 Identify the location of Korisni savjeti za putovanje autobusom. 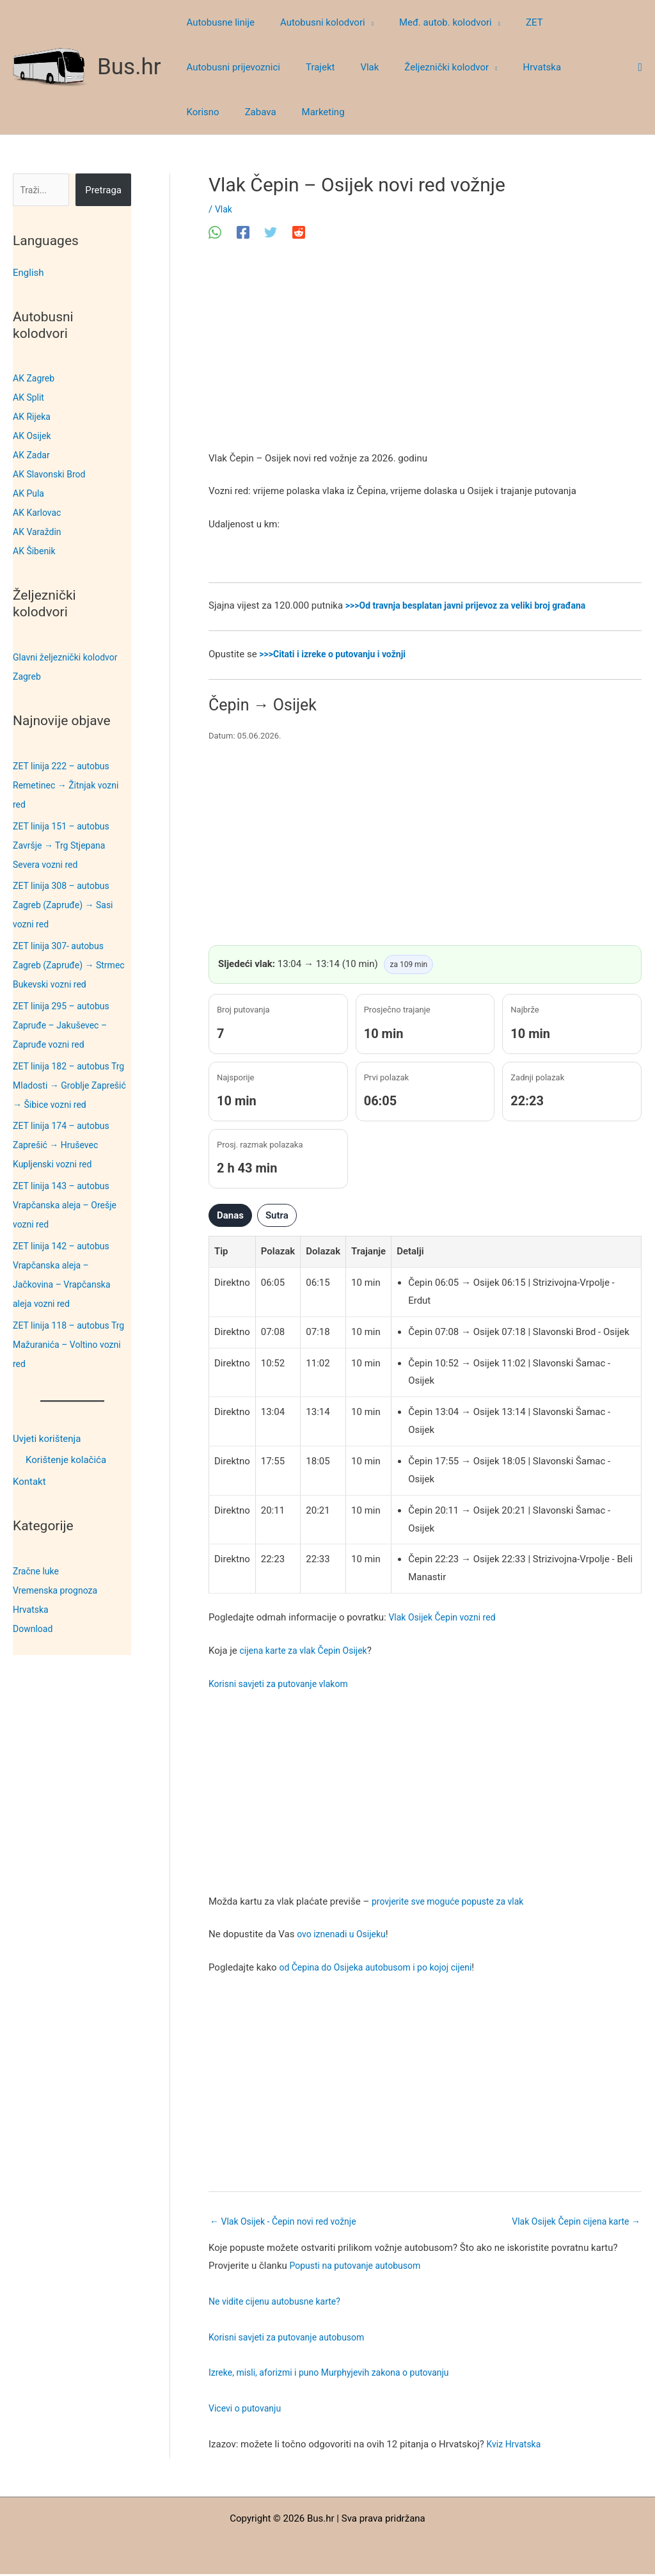
(292, 2338).